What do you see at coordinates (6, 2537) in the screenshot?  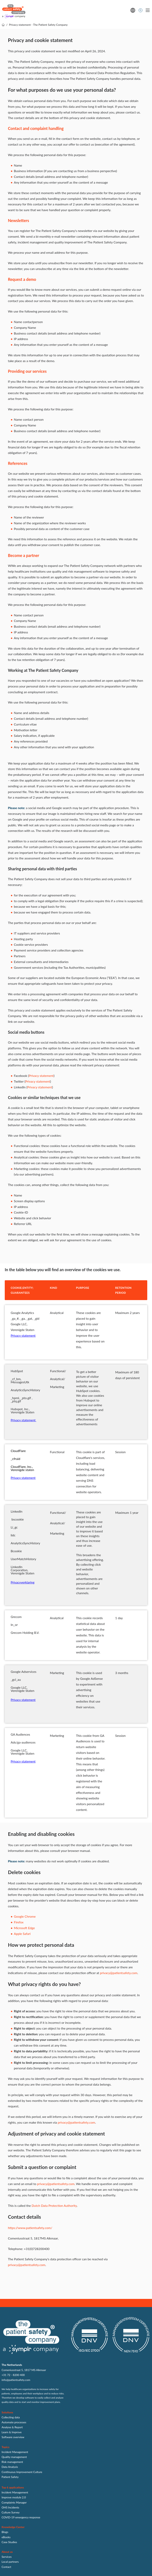 I see `eBooks` at bounding box center [6, 2537].